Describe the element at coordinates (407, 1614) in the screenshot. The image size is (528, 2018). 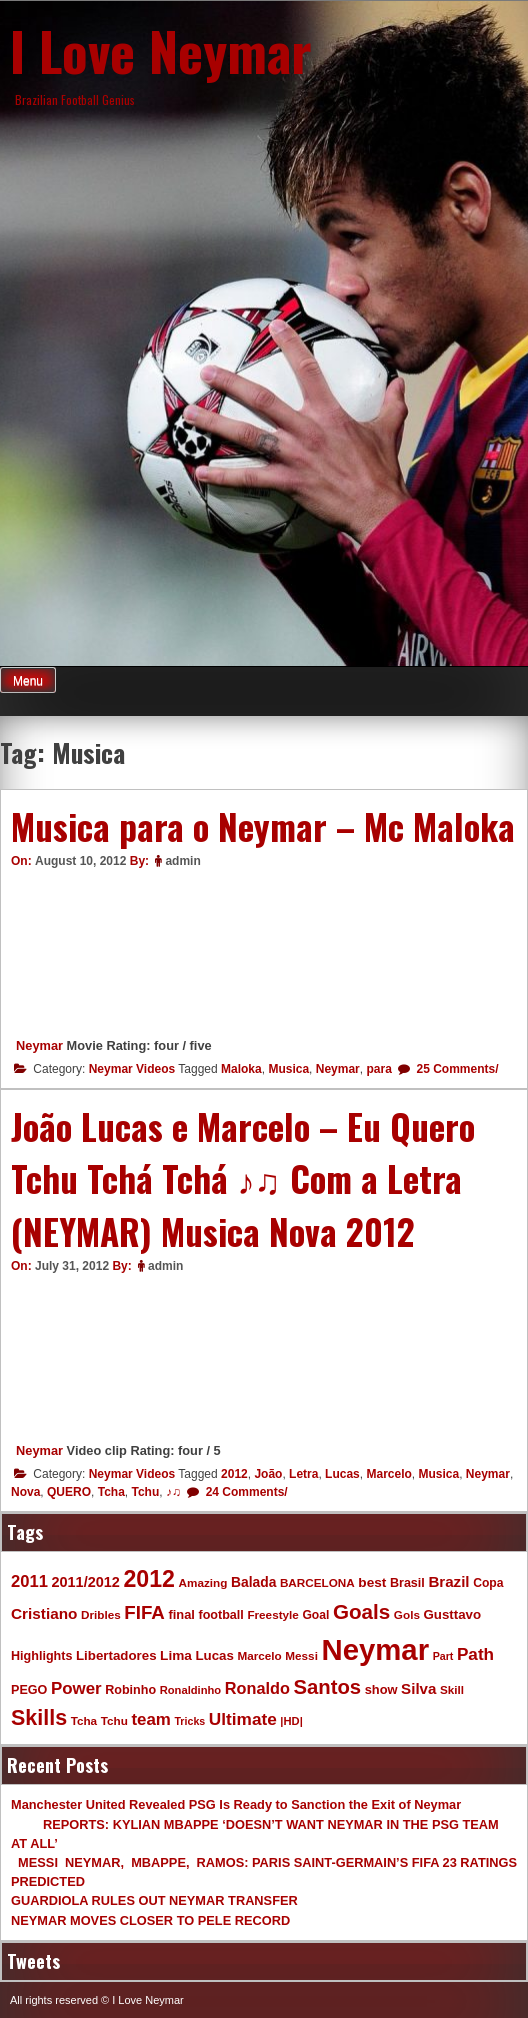
I see `Gols [Gols (9 items)]` at that location.